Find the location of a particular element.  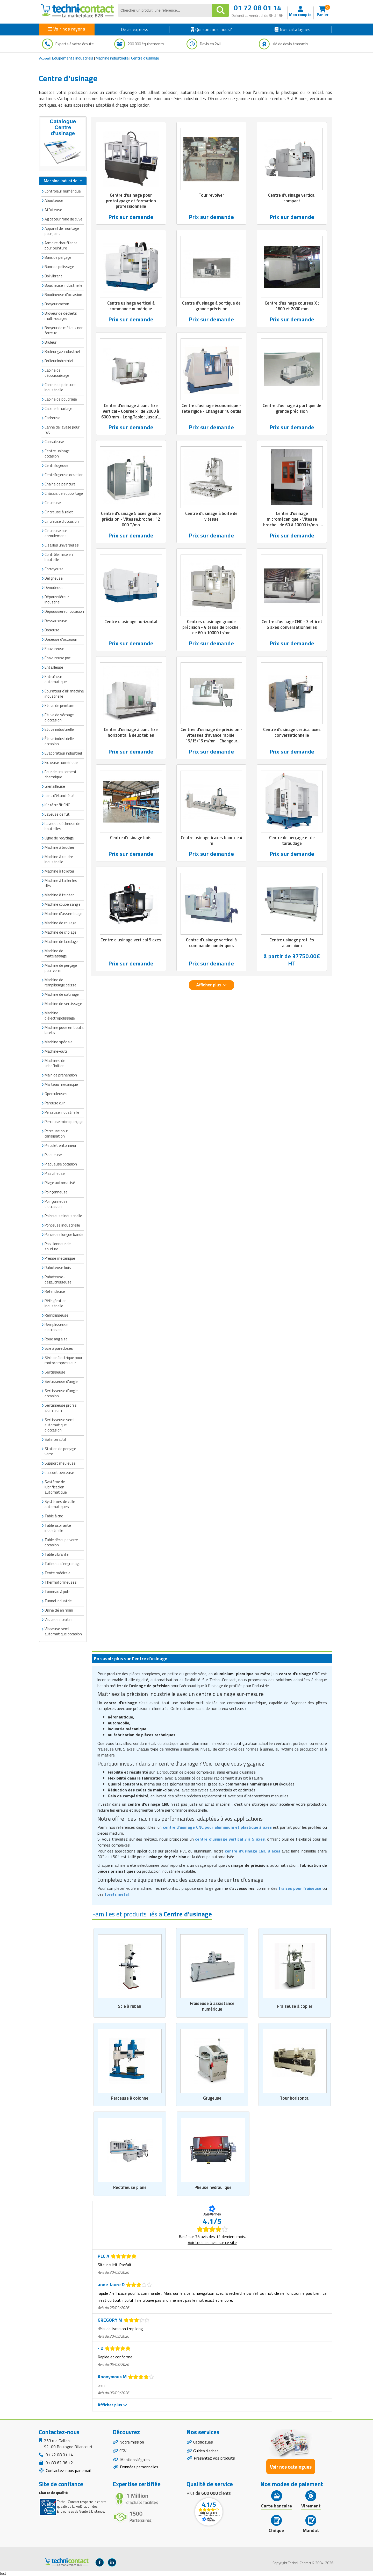

Centre d'usinage à portique de grande précision is located at coordinates (211, 306).